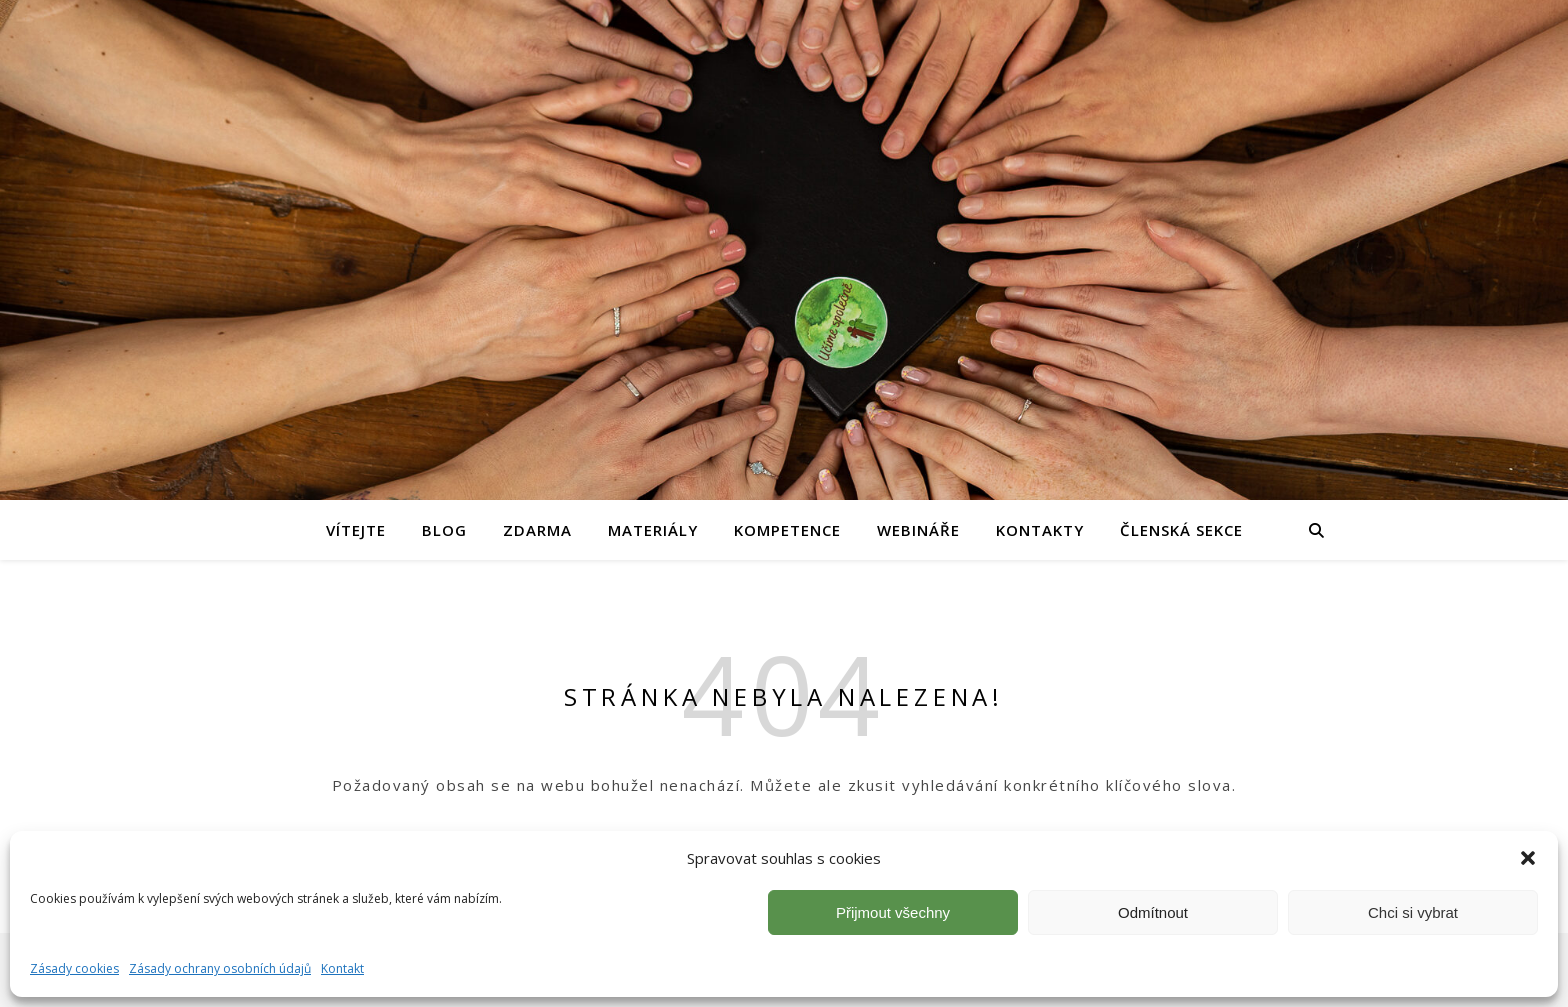 This screenshot has width=1568, height=1007. What do you see at coordinates (537, 530) in the screenshot?
I see `Zdarma` at bounding box center [537, 530].